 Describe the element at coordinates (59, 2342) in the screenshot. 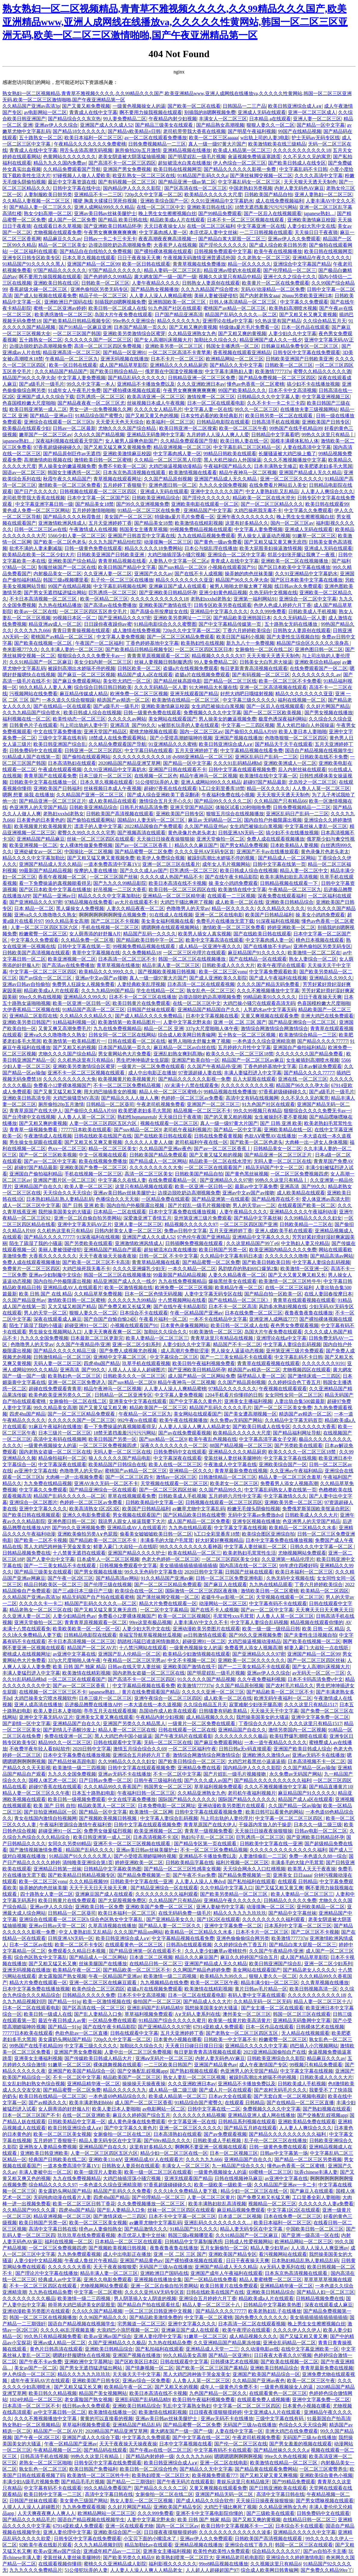

I see `亚洲av成人精品一区二区` at that location.